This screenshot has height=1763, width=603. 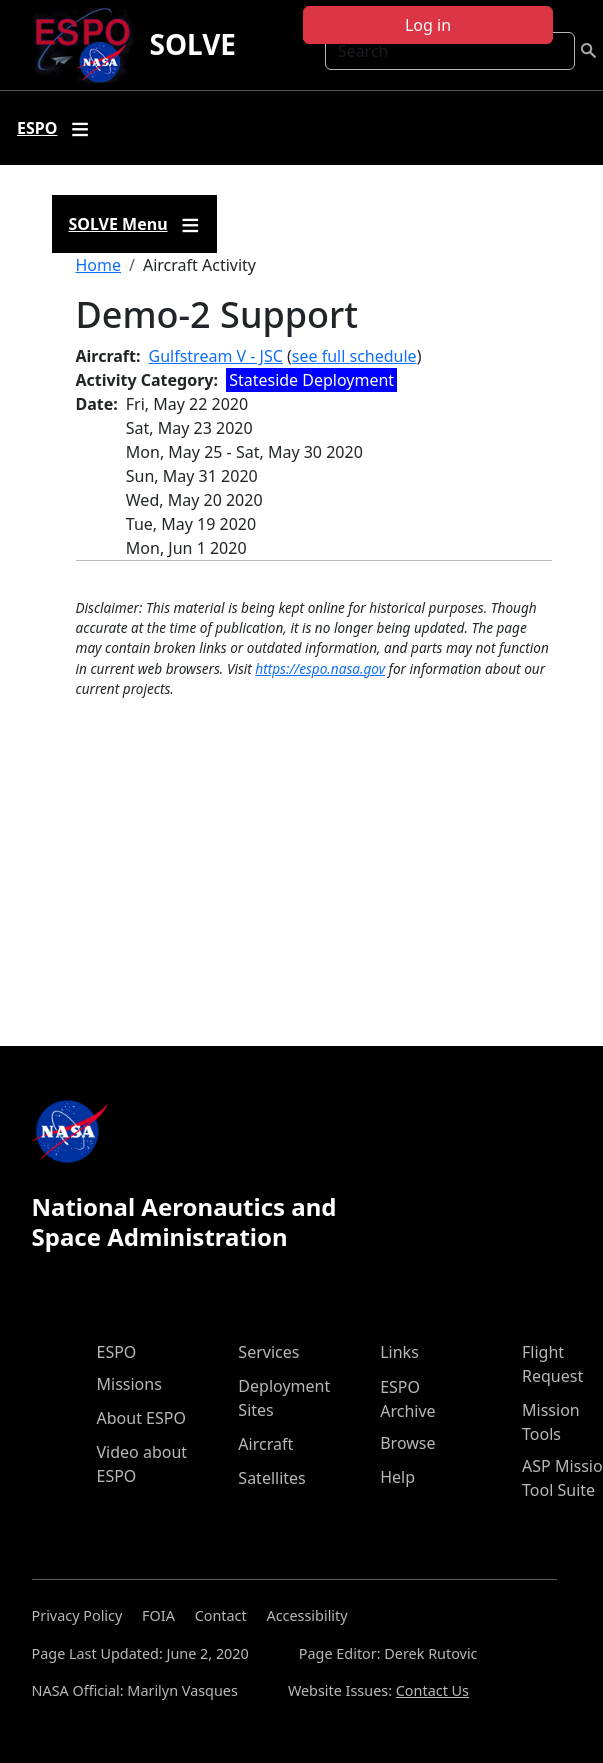 What do you see at coordinates (407, 1443) in the screenshot?
I see `Browse` at bounding box center [407, 1443].